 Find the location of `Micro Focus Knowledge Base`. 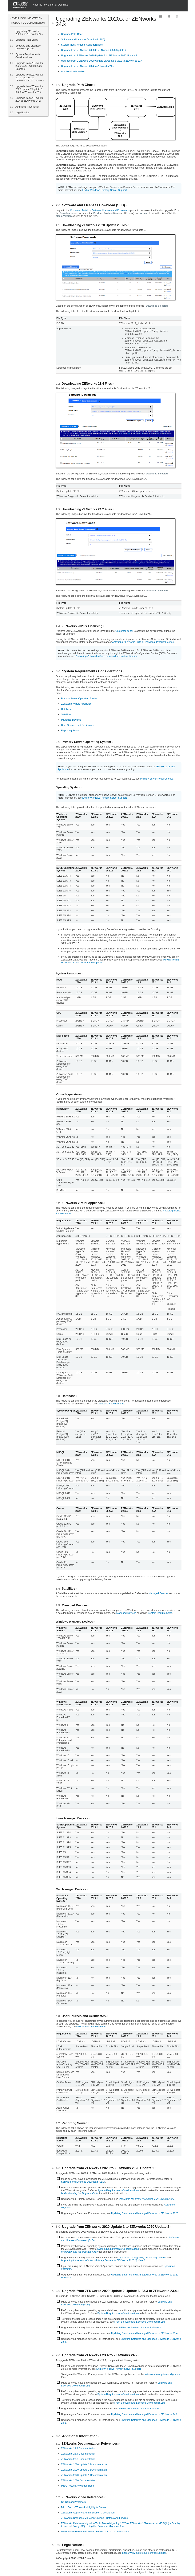

Micro Focus Knowledge Base is located at coordinates (77, 2485).